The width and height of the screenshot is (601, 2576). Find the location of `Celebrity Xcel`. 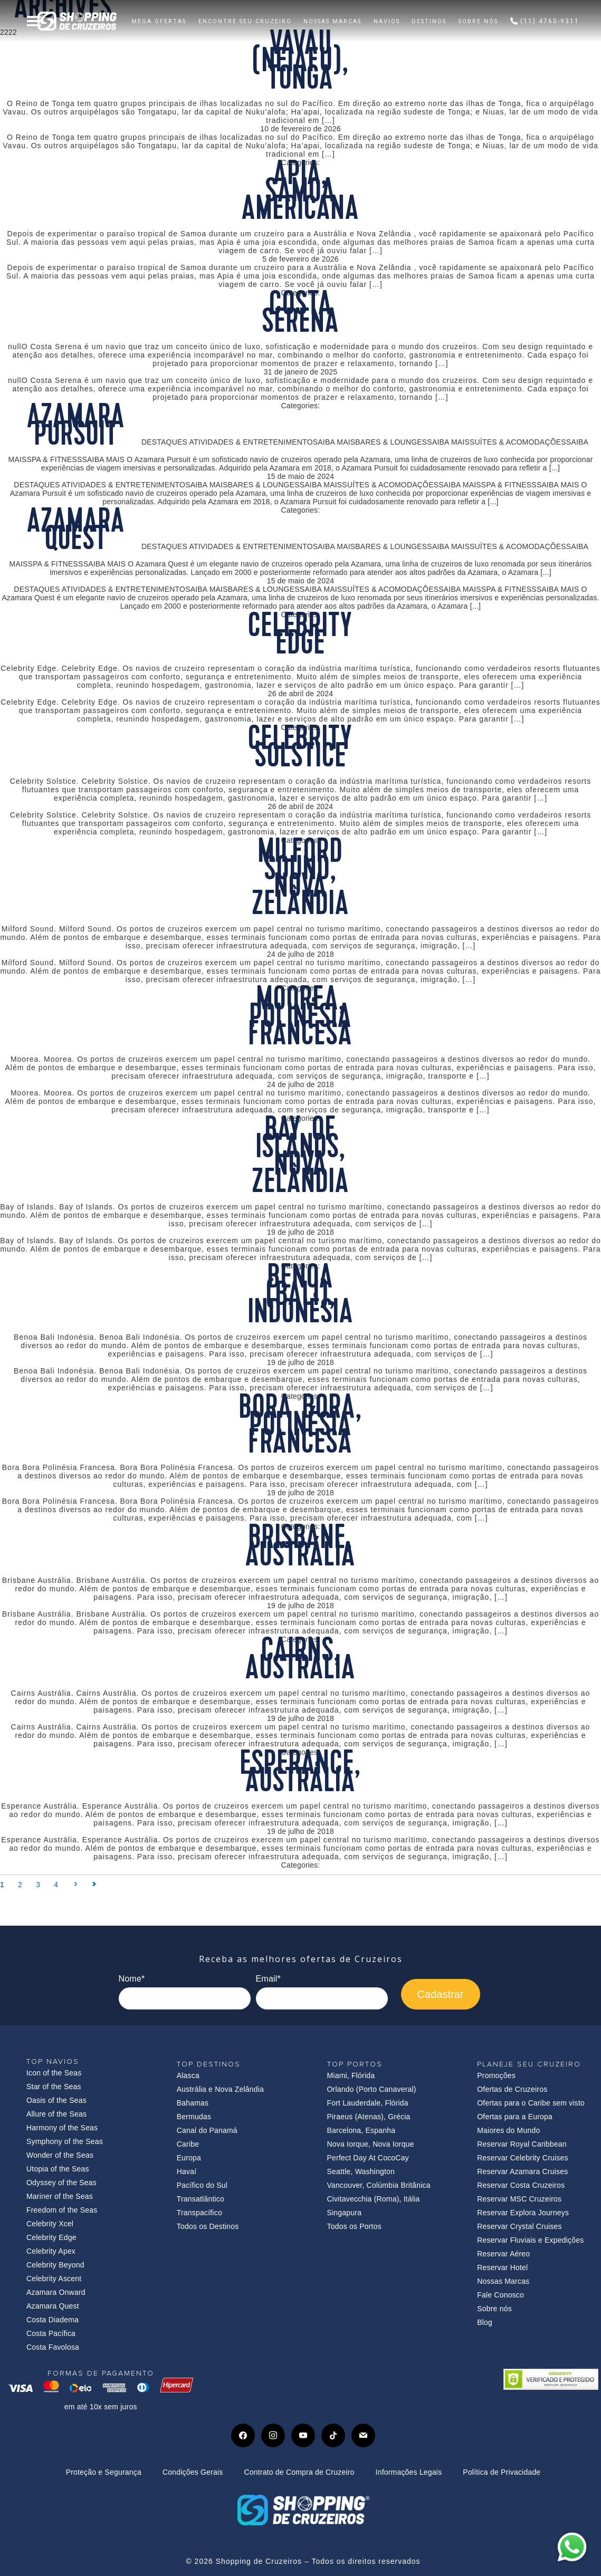

Celebrity Xcel is located at coordinates (49, 2223).